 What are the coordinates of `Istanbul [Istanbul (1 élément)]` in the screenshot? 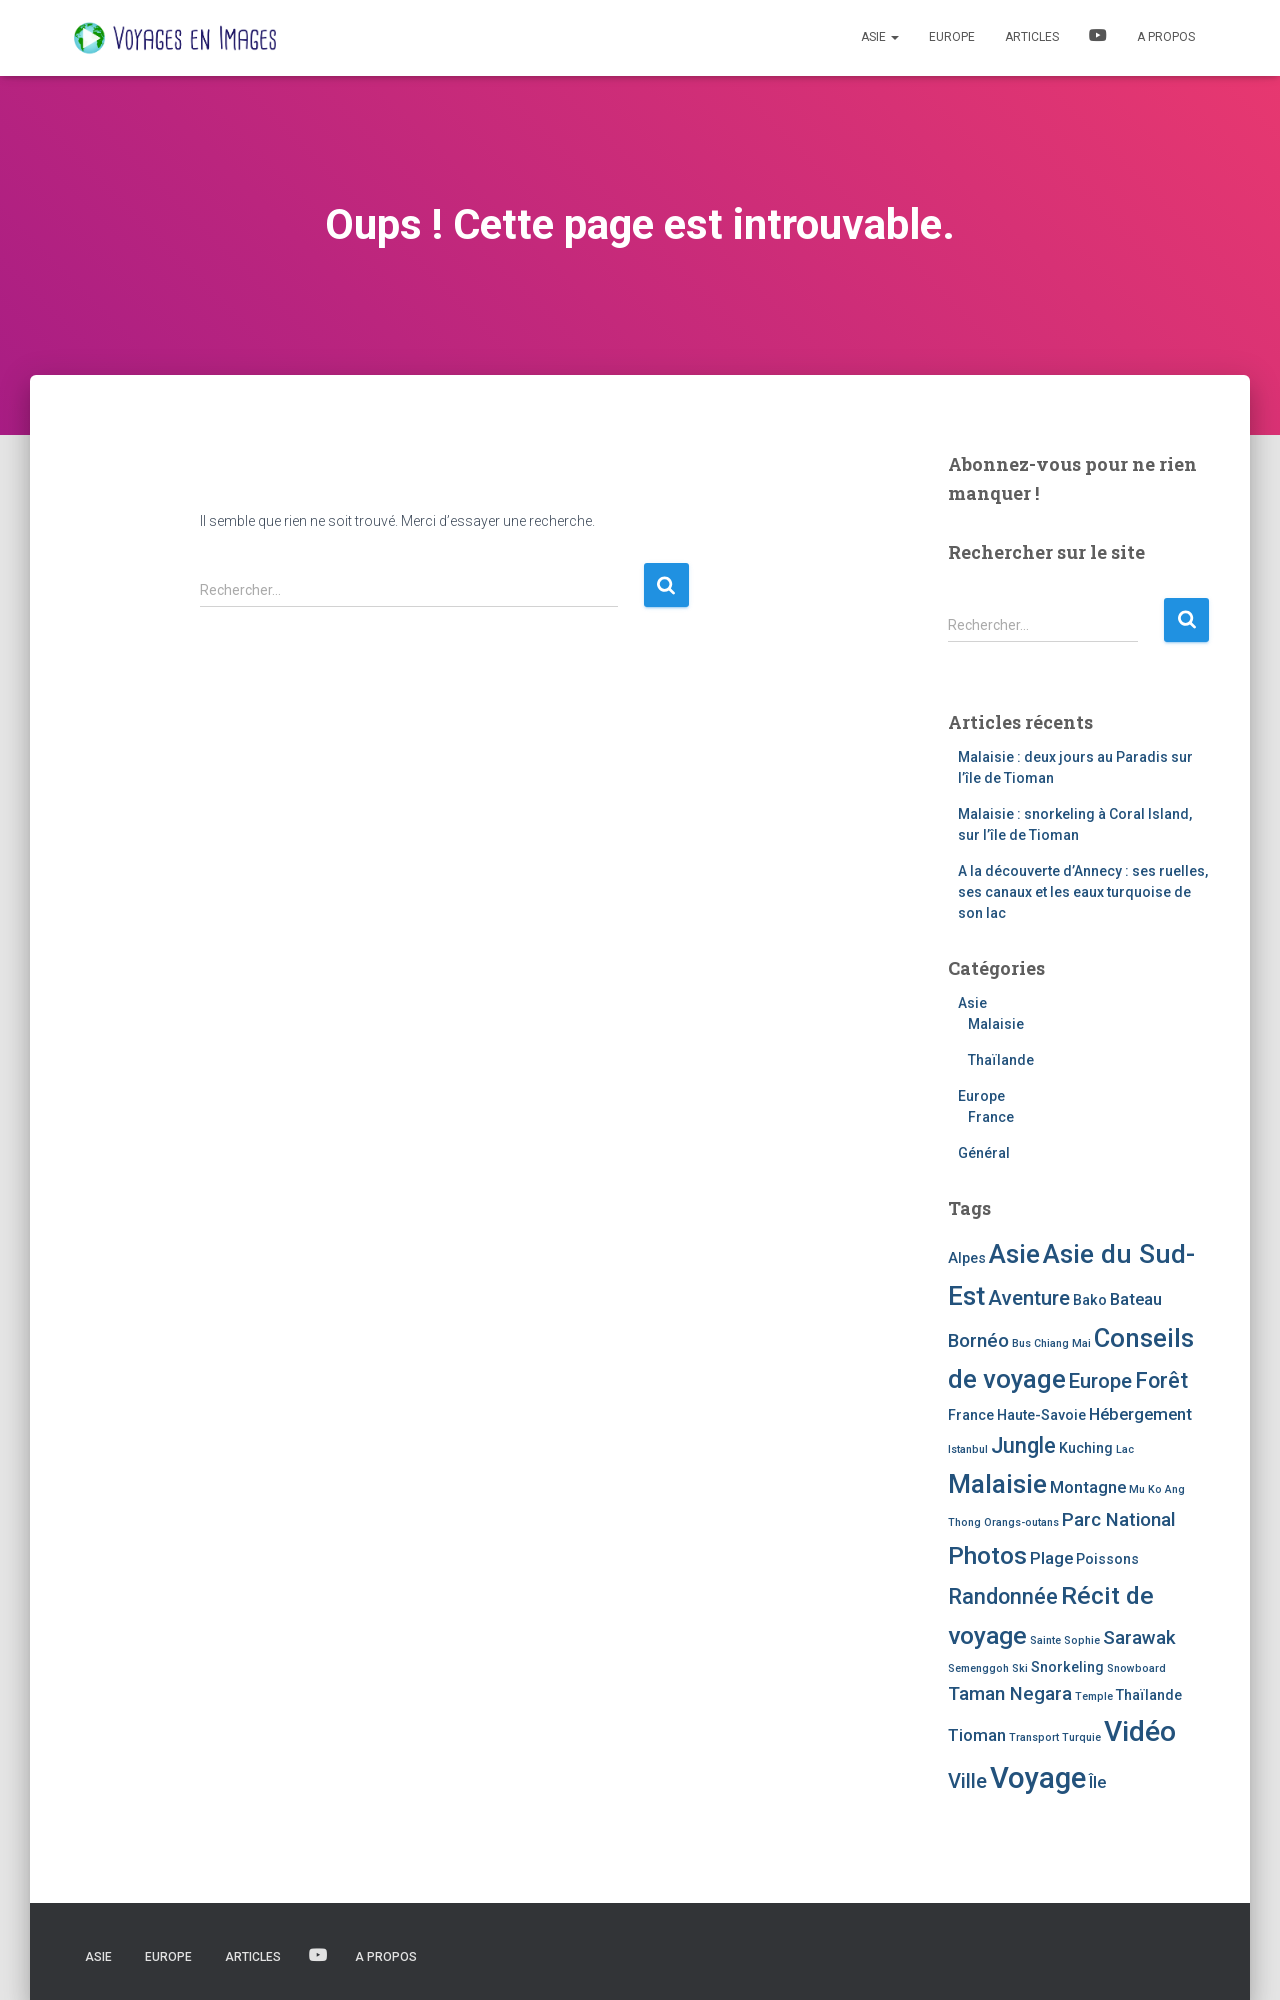 It's located at (968, 1449).